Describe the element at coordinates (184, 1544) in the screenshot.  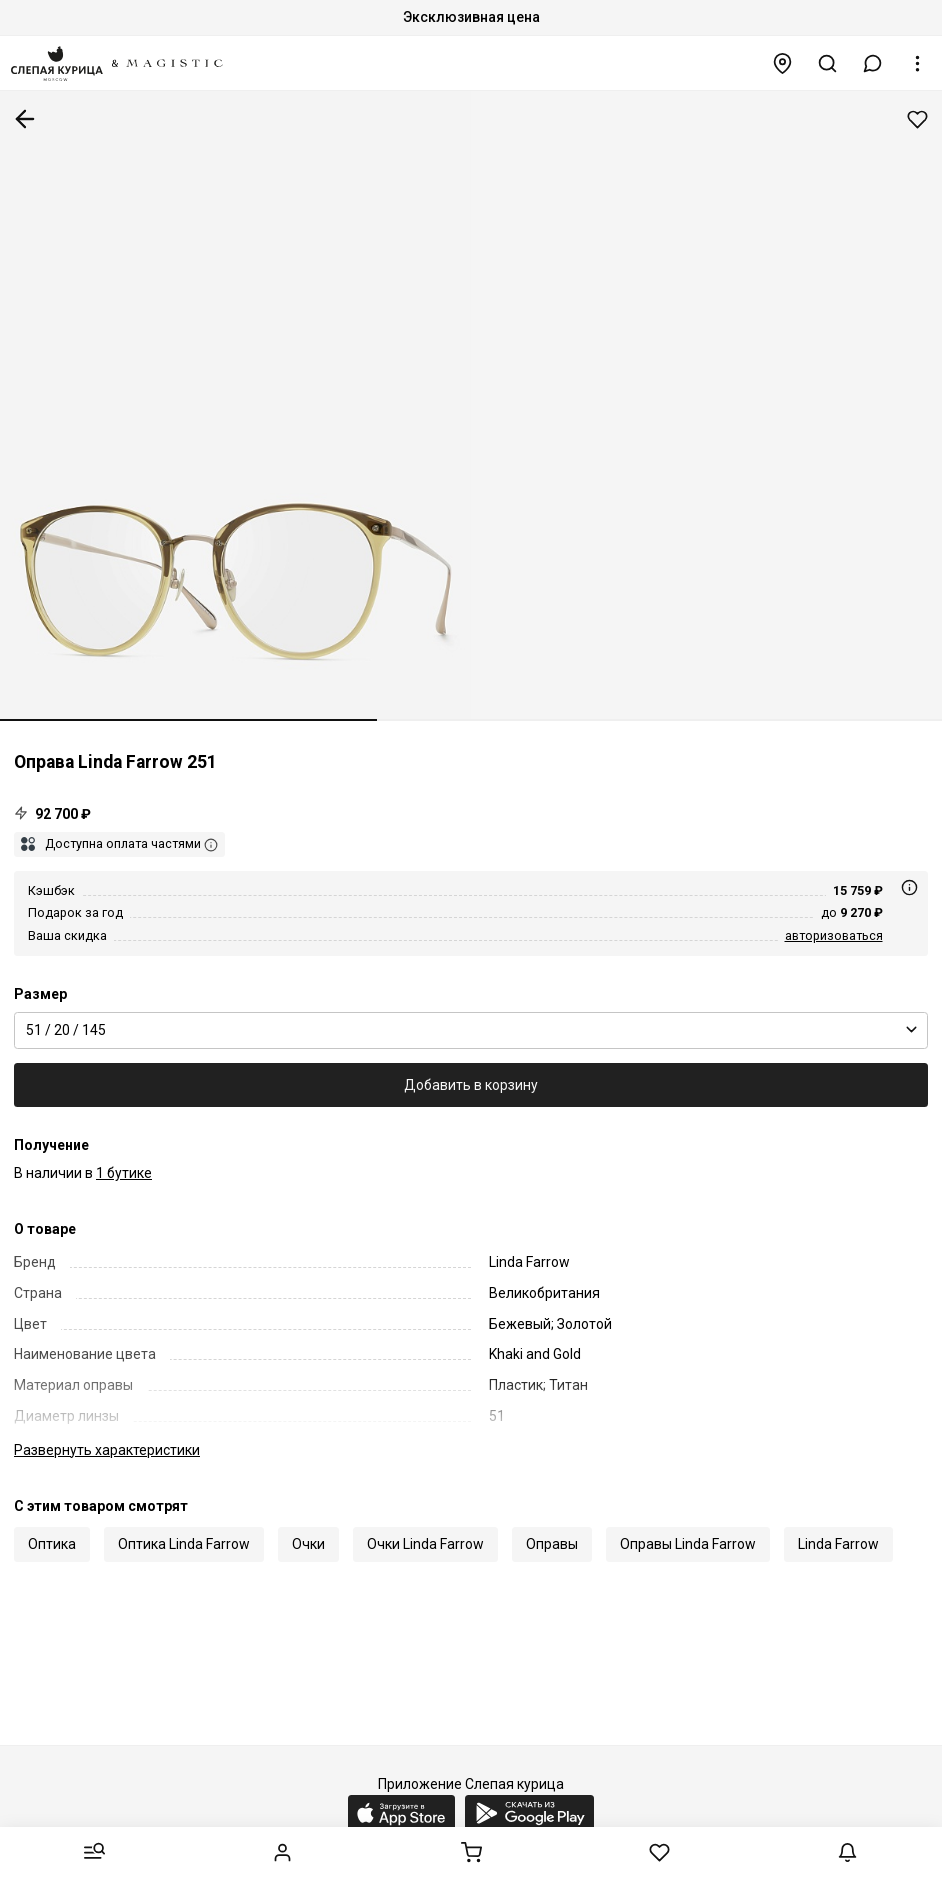
I see `Оптика Linda Farrow` at that location.